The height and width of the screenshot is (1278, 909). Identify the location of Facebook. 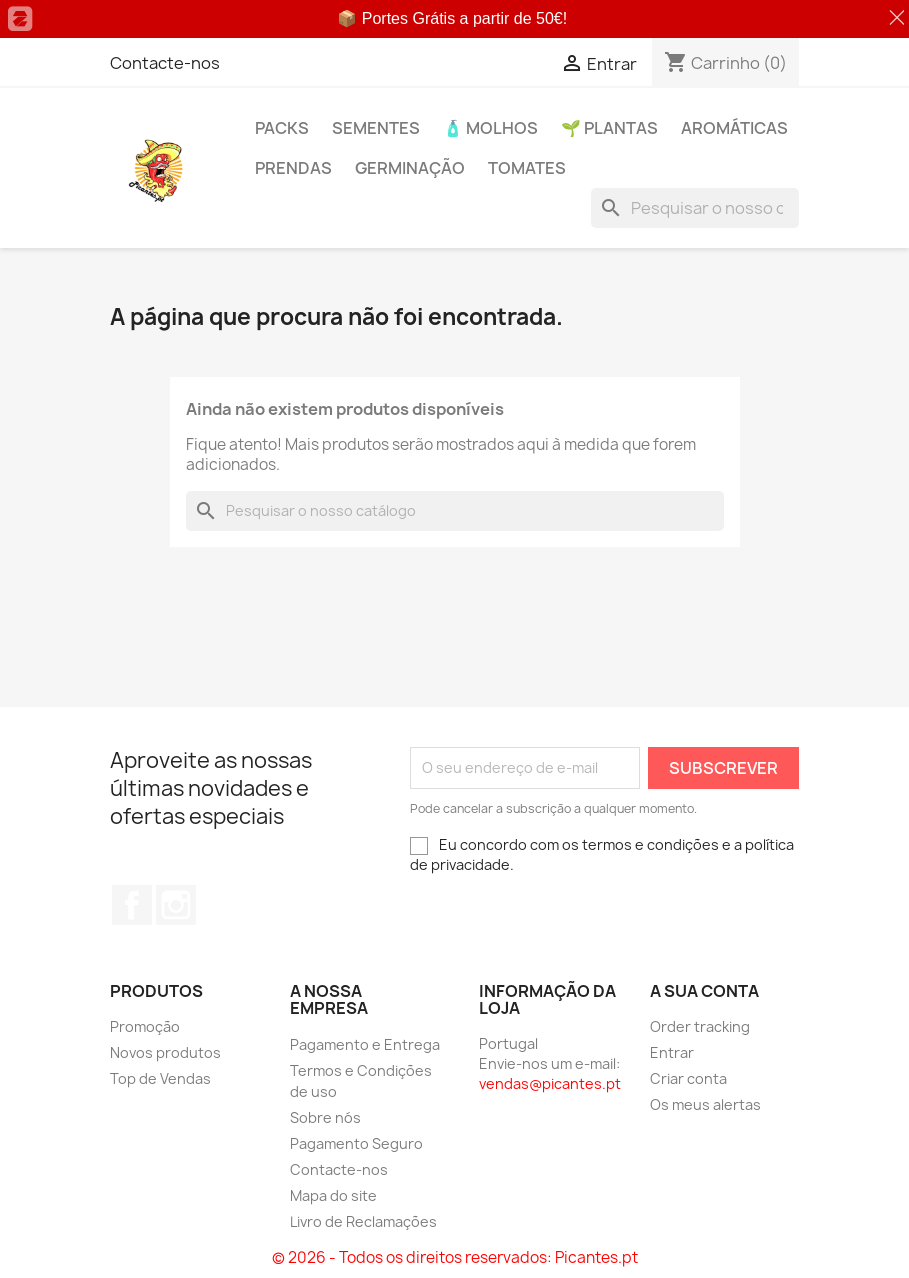
(132, 905).